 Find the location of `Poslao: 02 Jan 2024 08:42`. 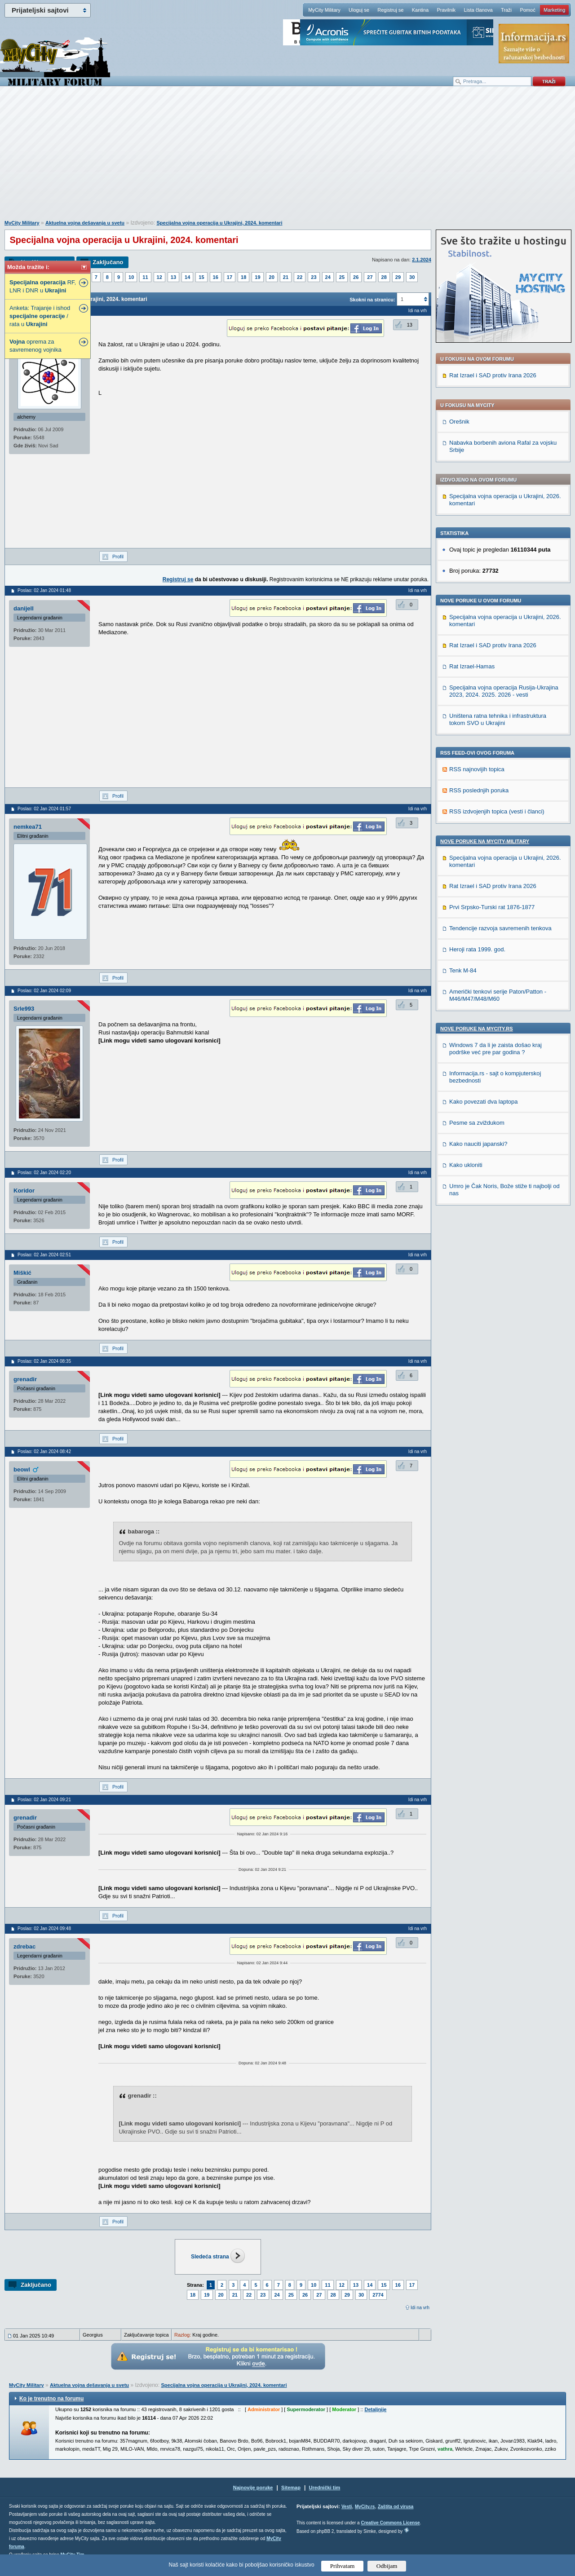

Poslao: 02 Jan 2024 08:42 is located at coordinates (44, 1451).